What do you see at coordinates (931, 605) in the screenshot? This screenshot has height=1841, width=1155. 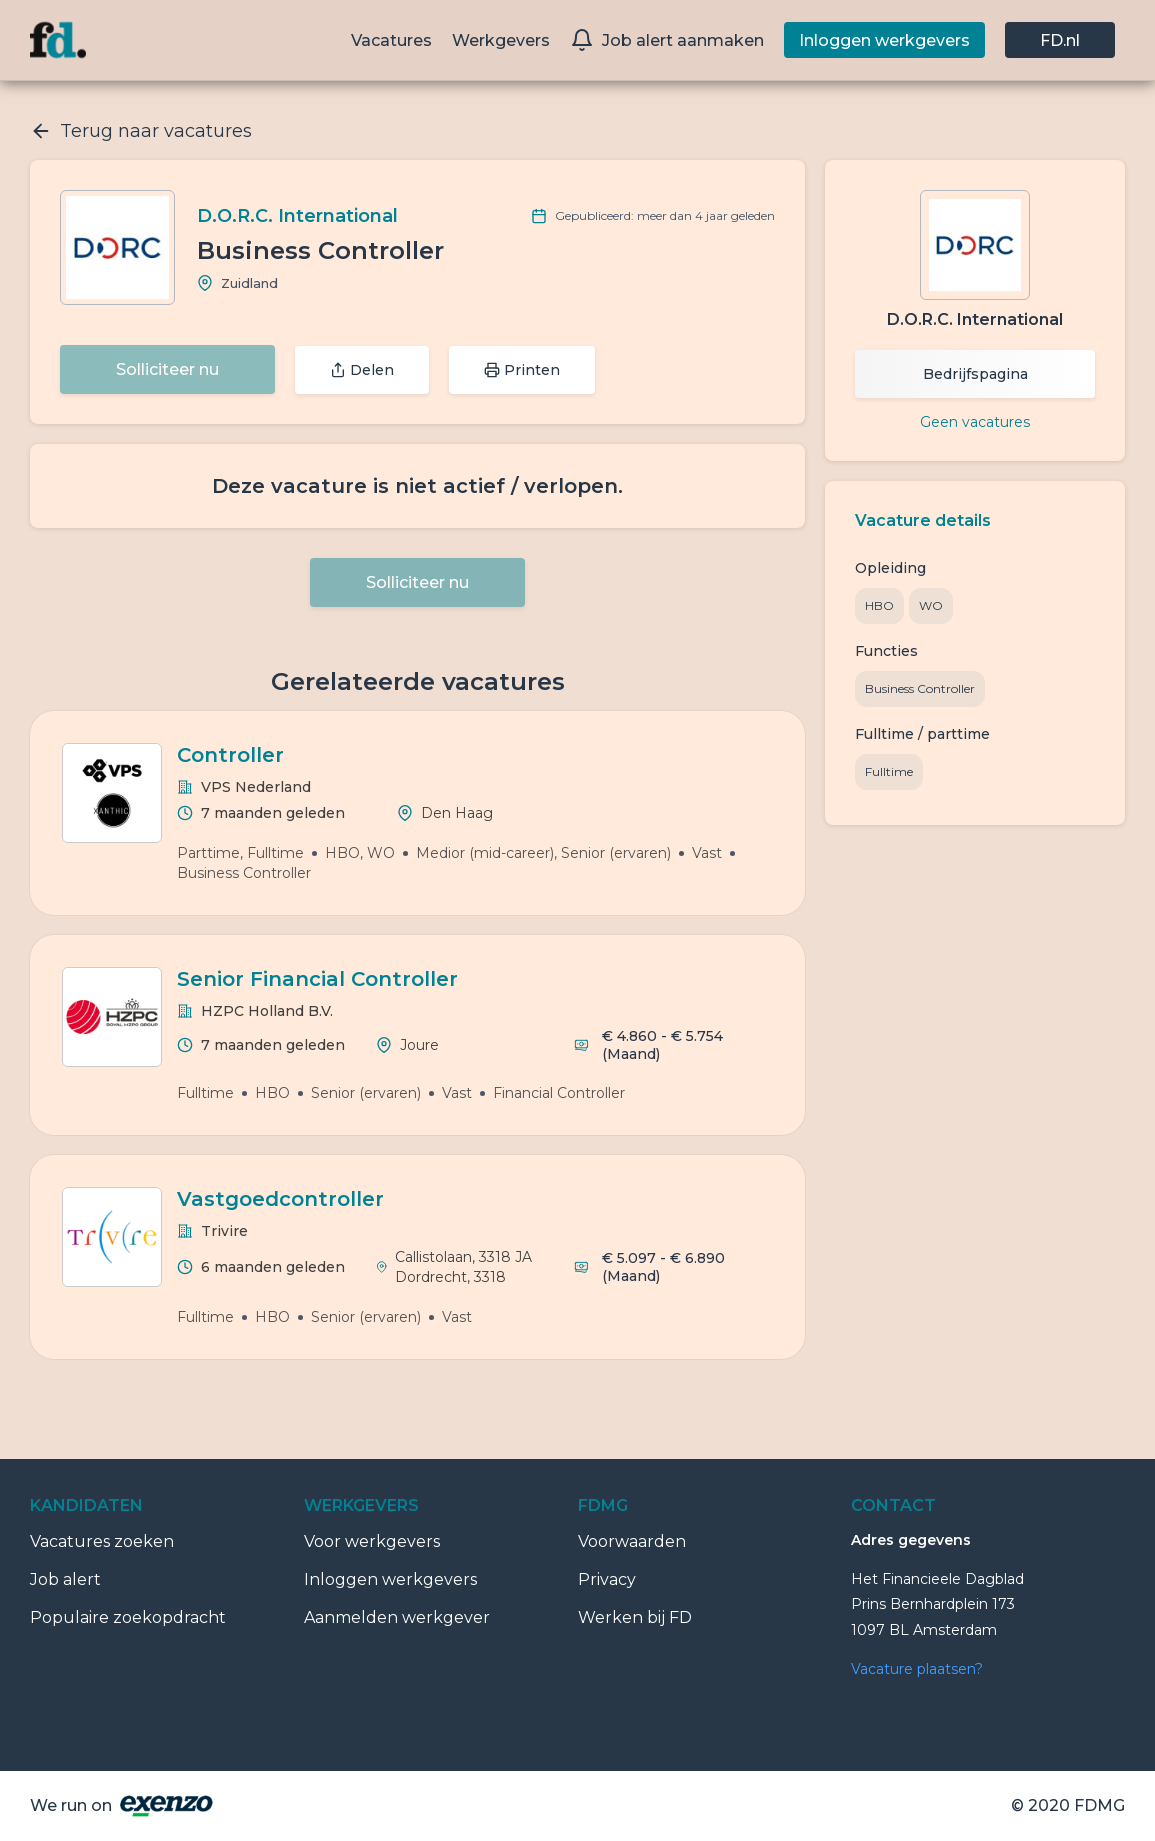 I see `WO` at bounding box center [931, 605].